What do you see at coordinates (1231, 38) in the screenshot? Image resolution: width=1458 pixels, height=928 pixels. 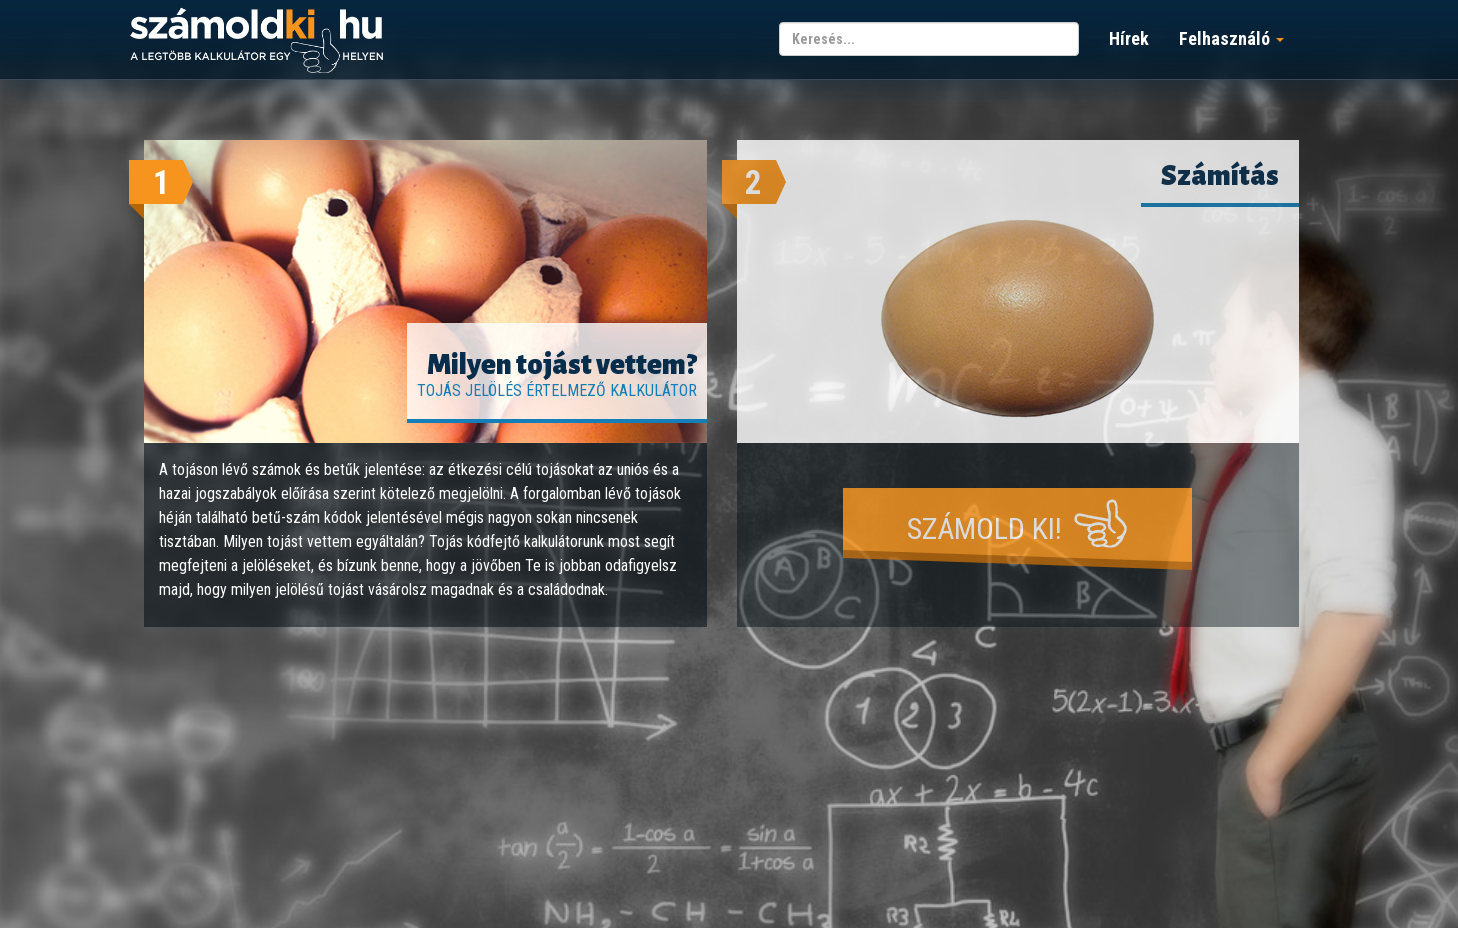 I see `Felhasználó [button]` at bounding box center [1231, 38].